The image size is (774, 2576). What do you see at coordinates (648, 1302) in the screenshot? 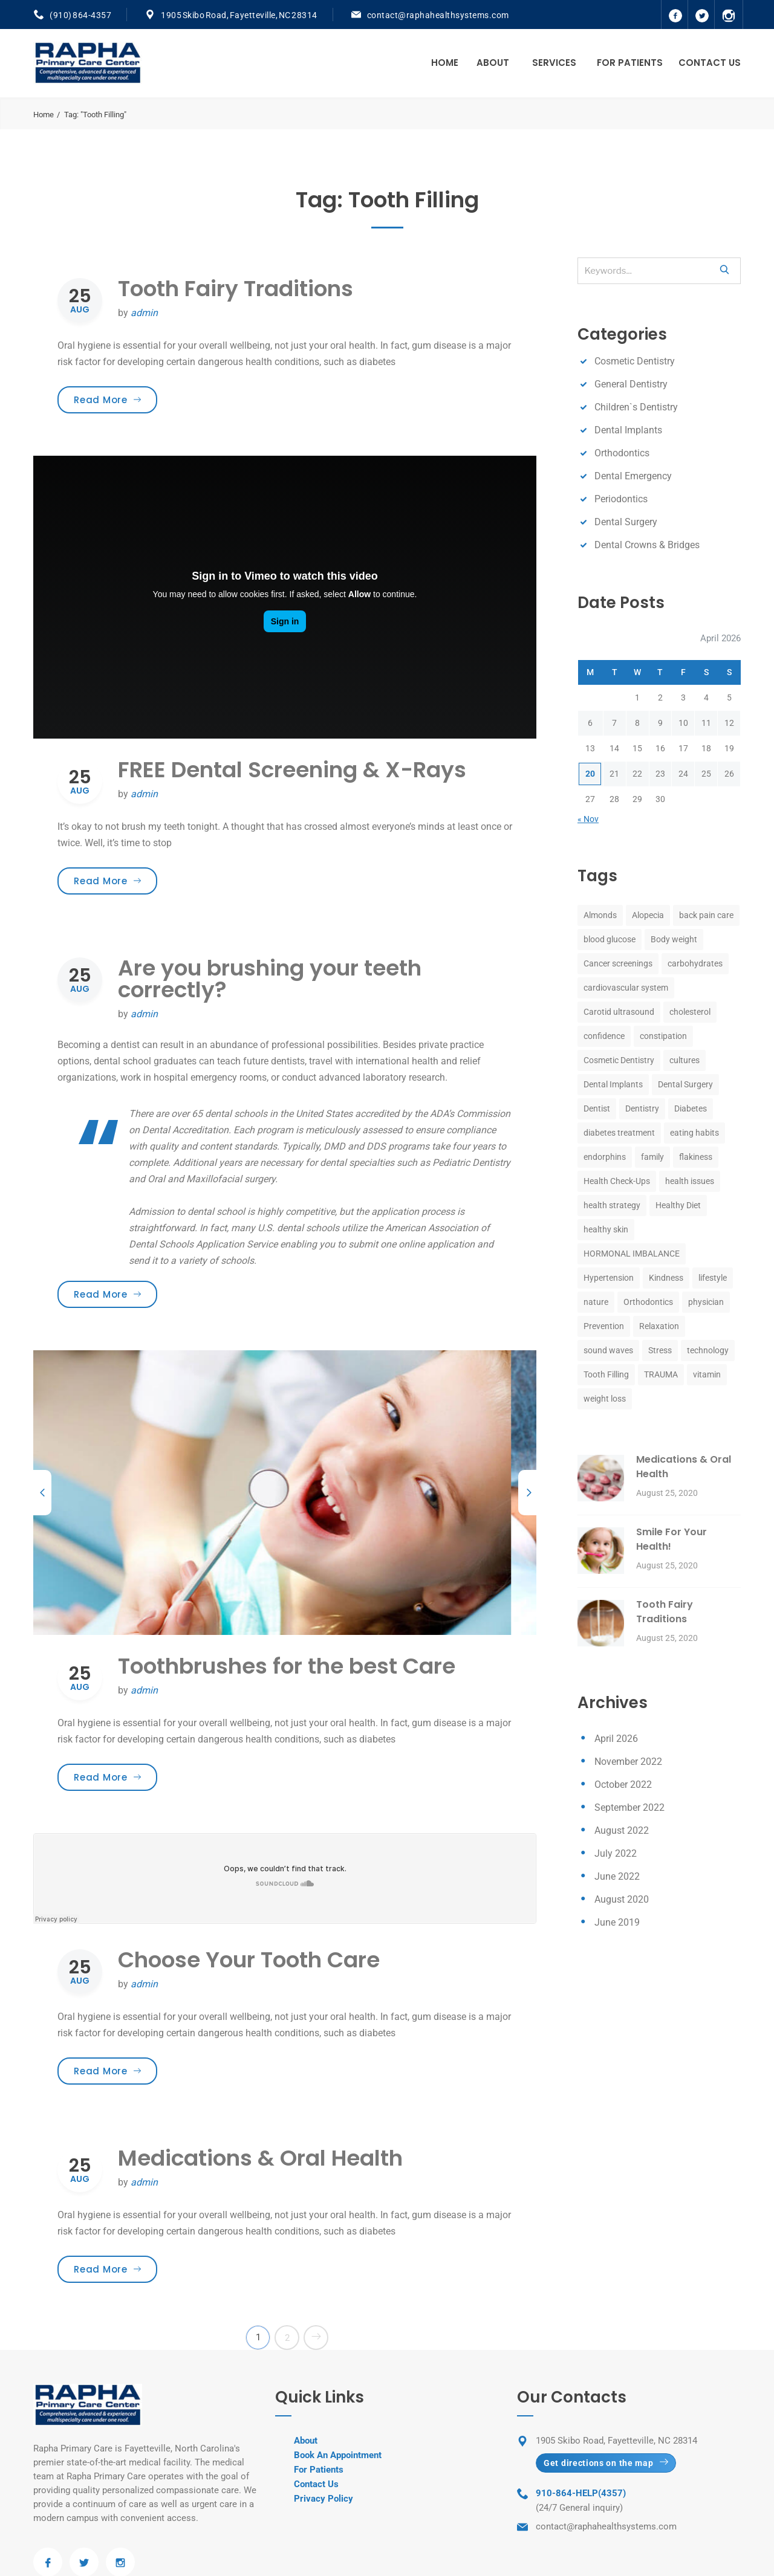
I see `Orthodontics [Orthodontics (8 items)]` at bounding box center [648, 1302].